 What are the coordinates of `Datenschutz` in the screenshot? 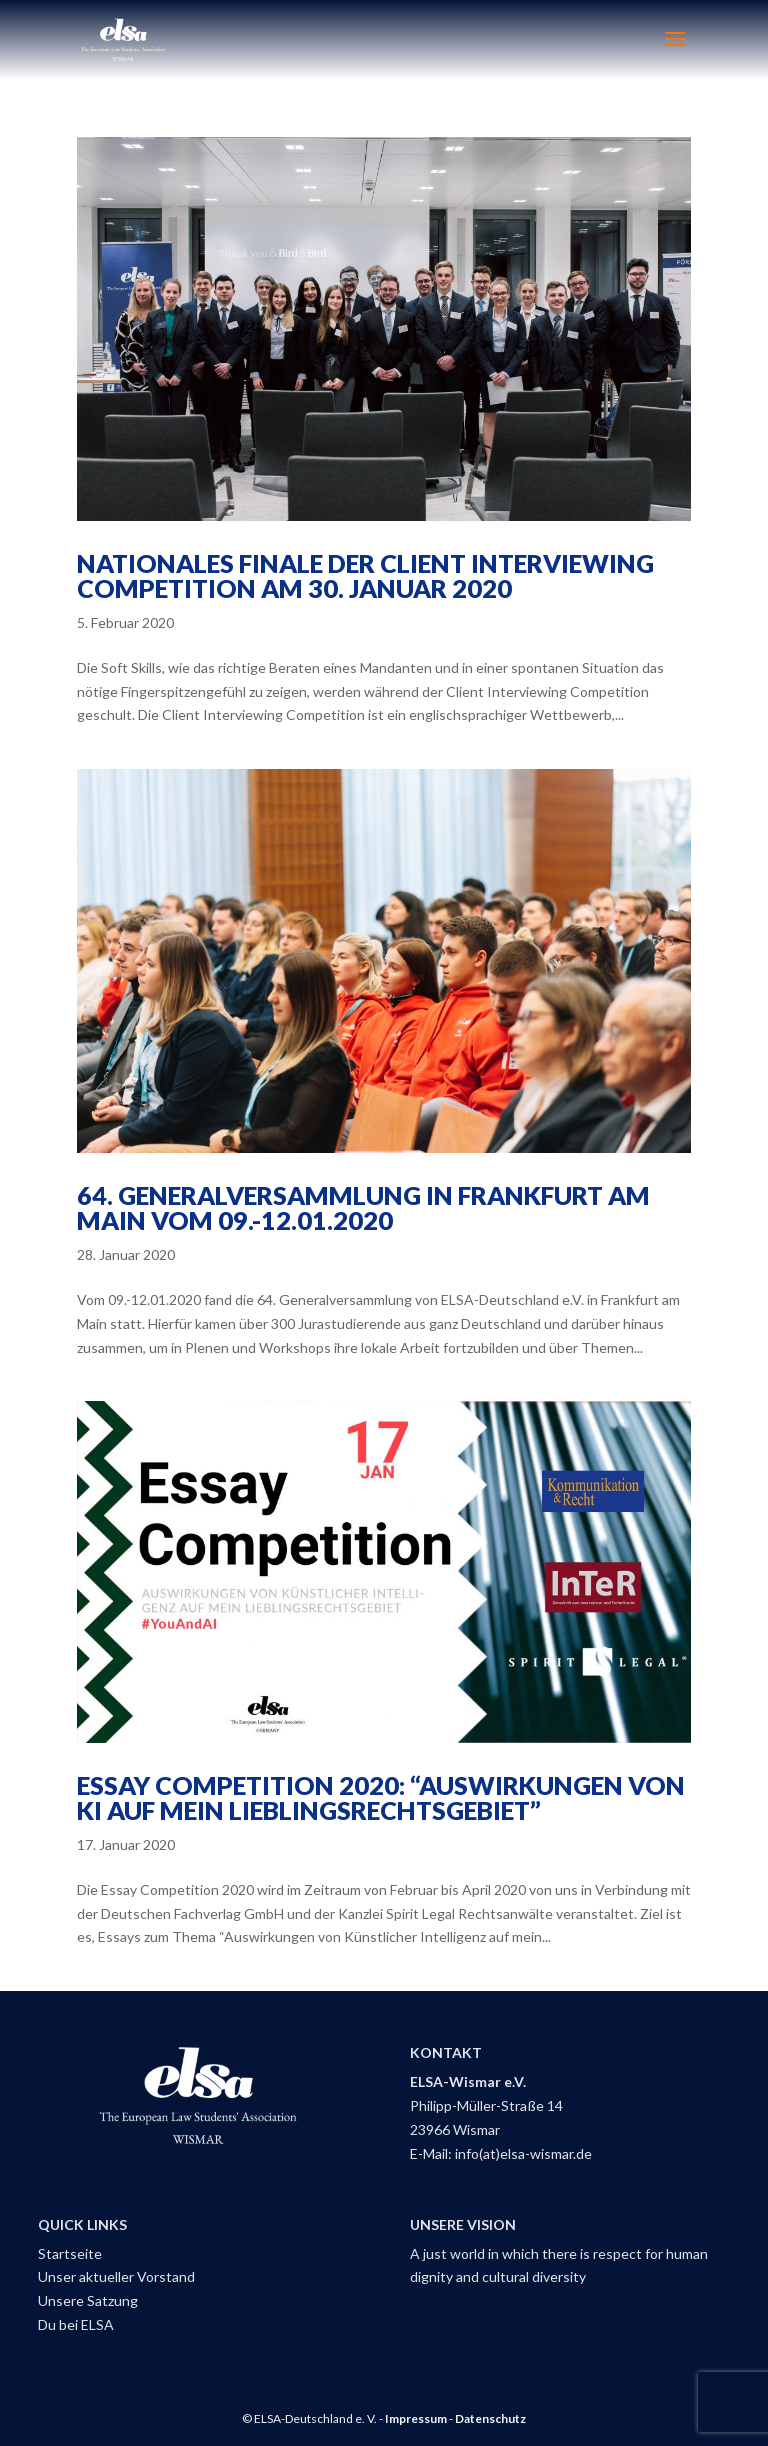 It's located at (490, 2418).